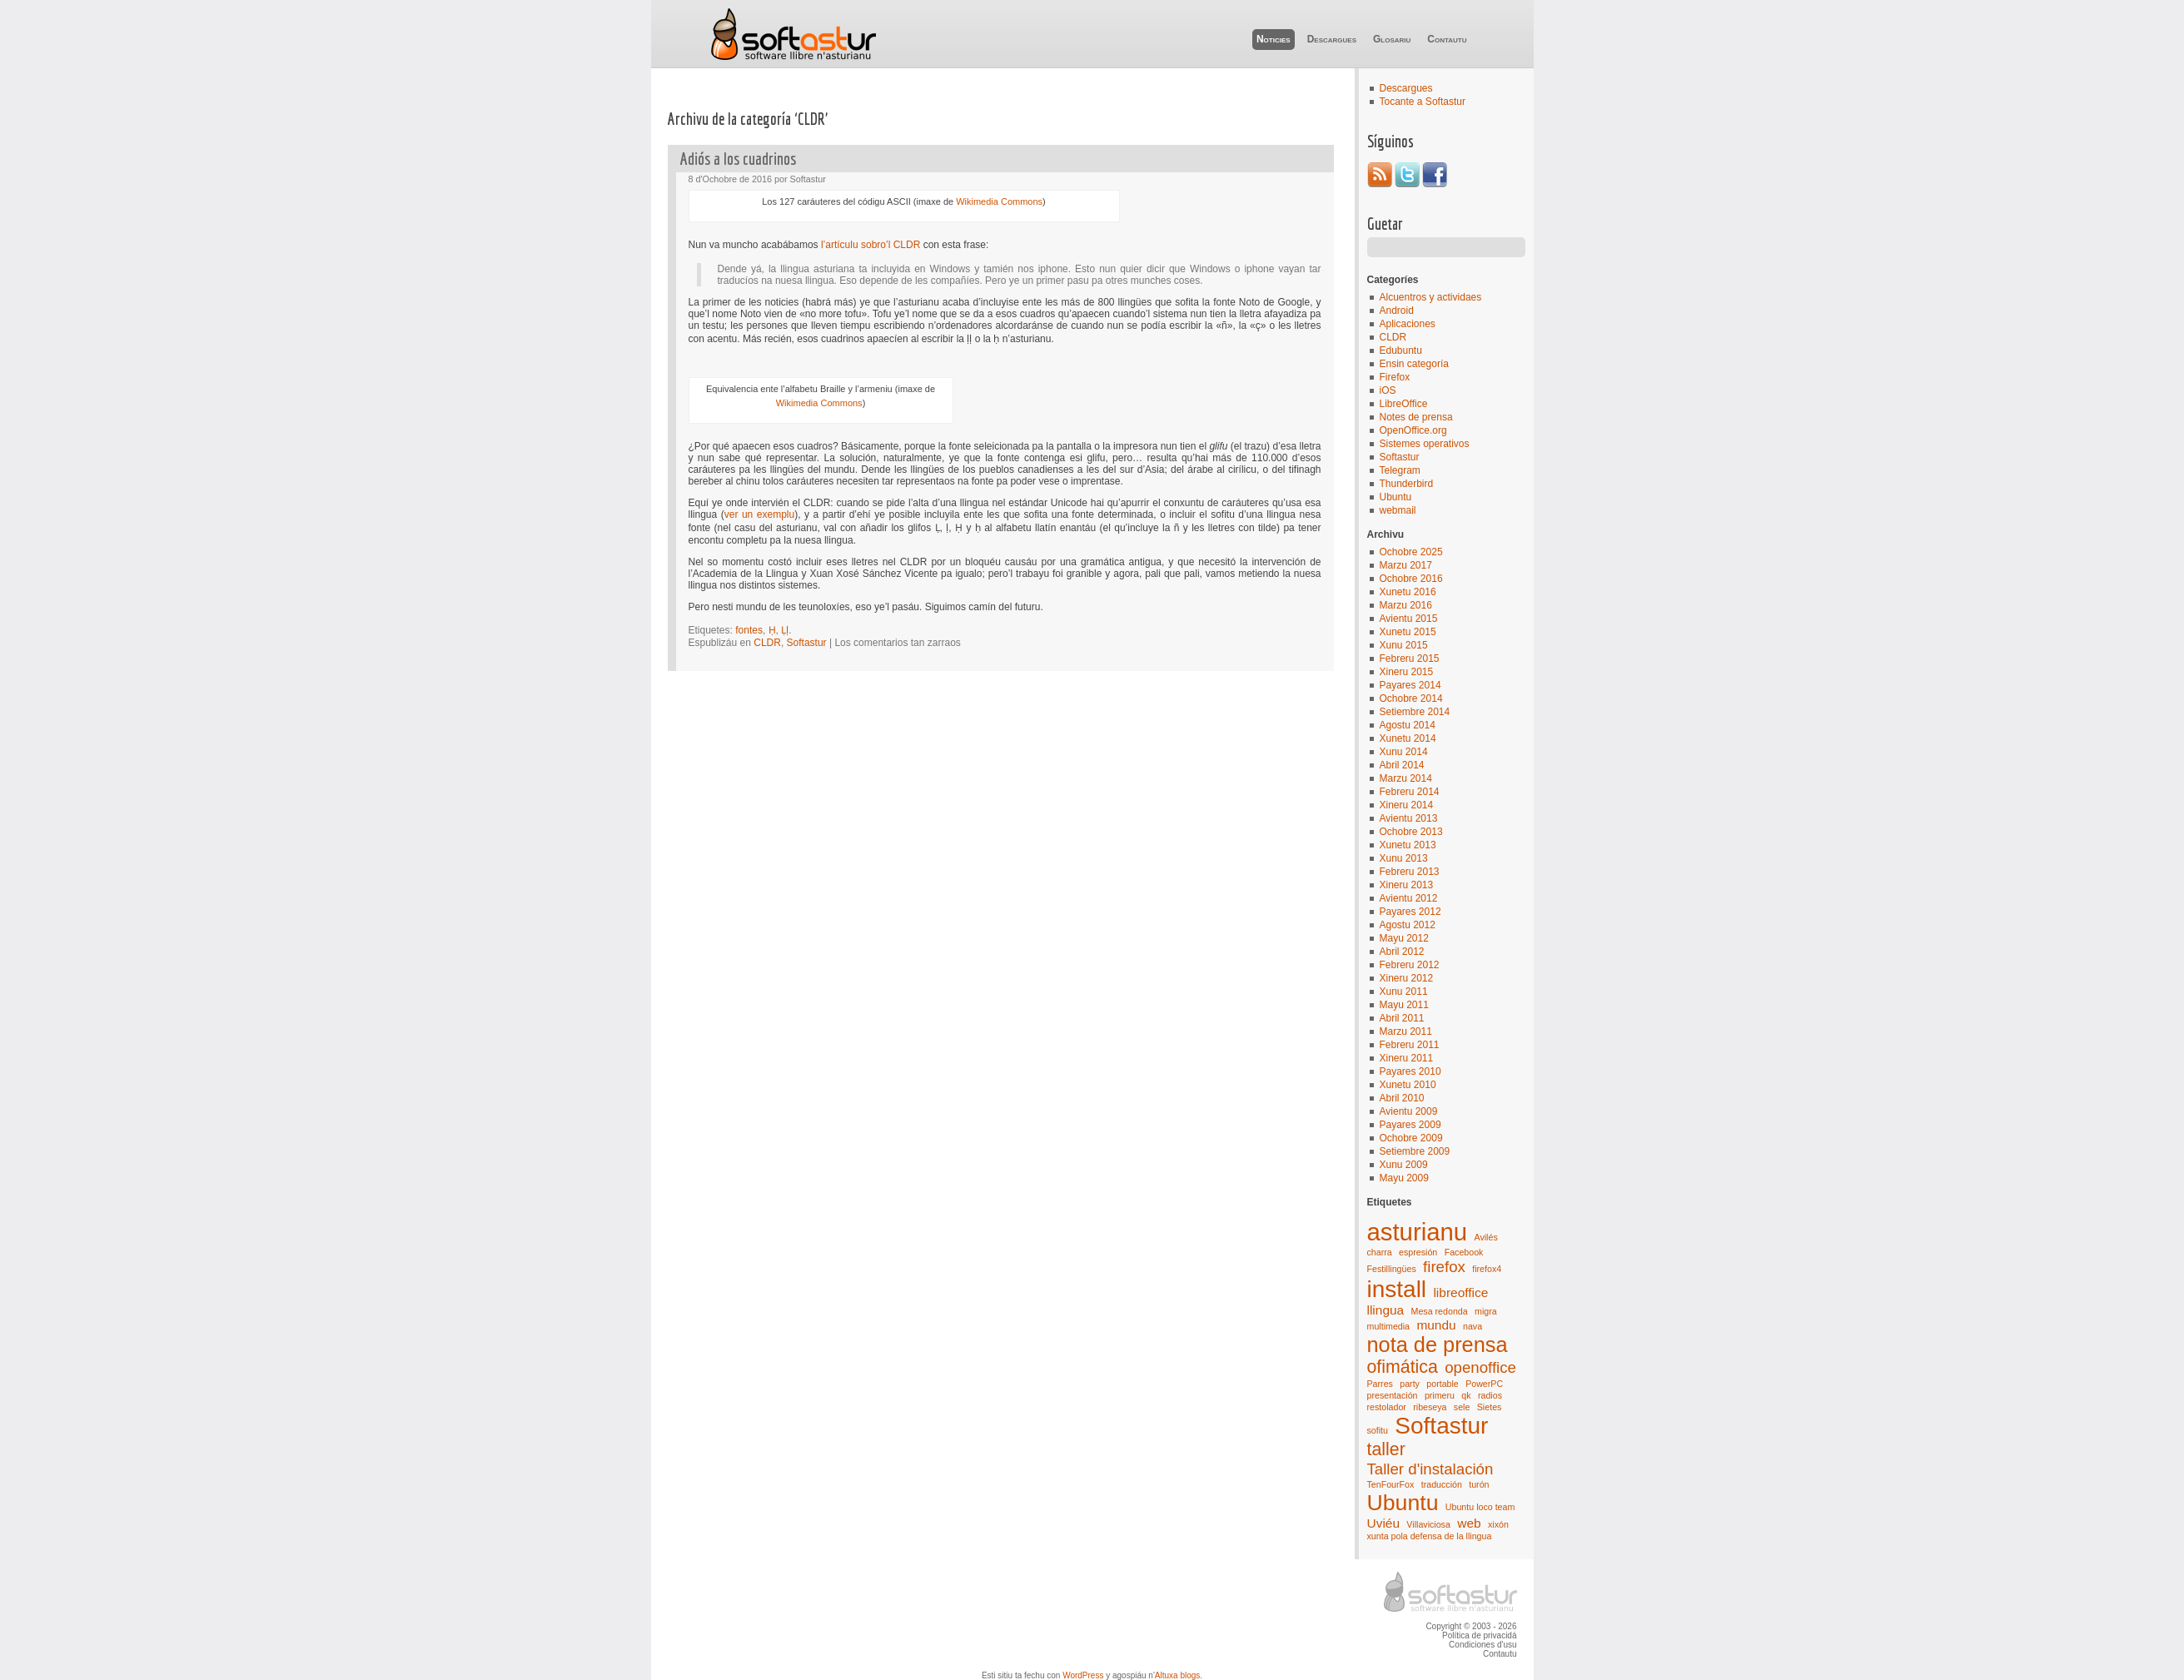 The width and height of the screenshot is (2184, 1680). I want to click on Avientu 2015, so click(1409, 618).